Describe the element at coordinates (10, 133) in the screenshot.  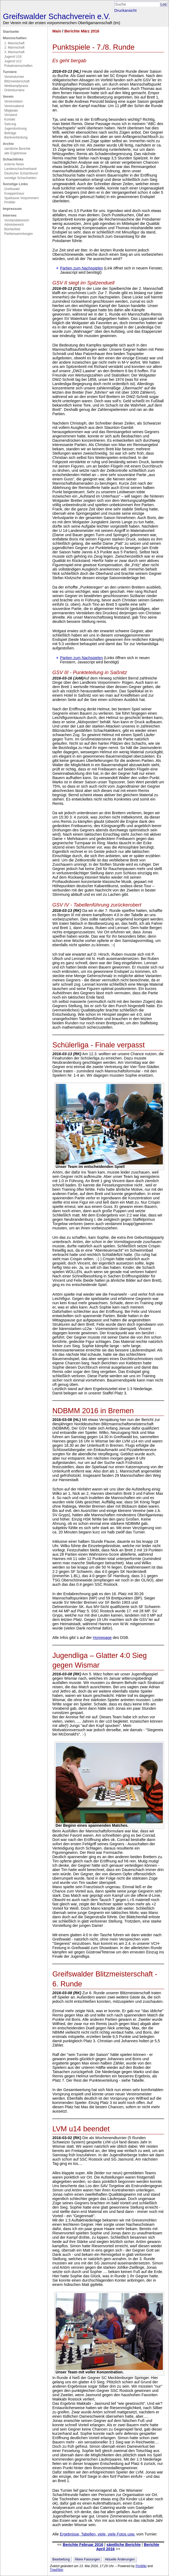
I see `Beiträge` at that location.